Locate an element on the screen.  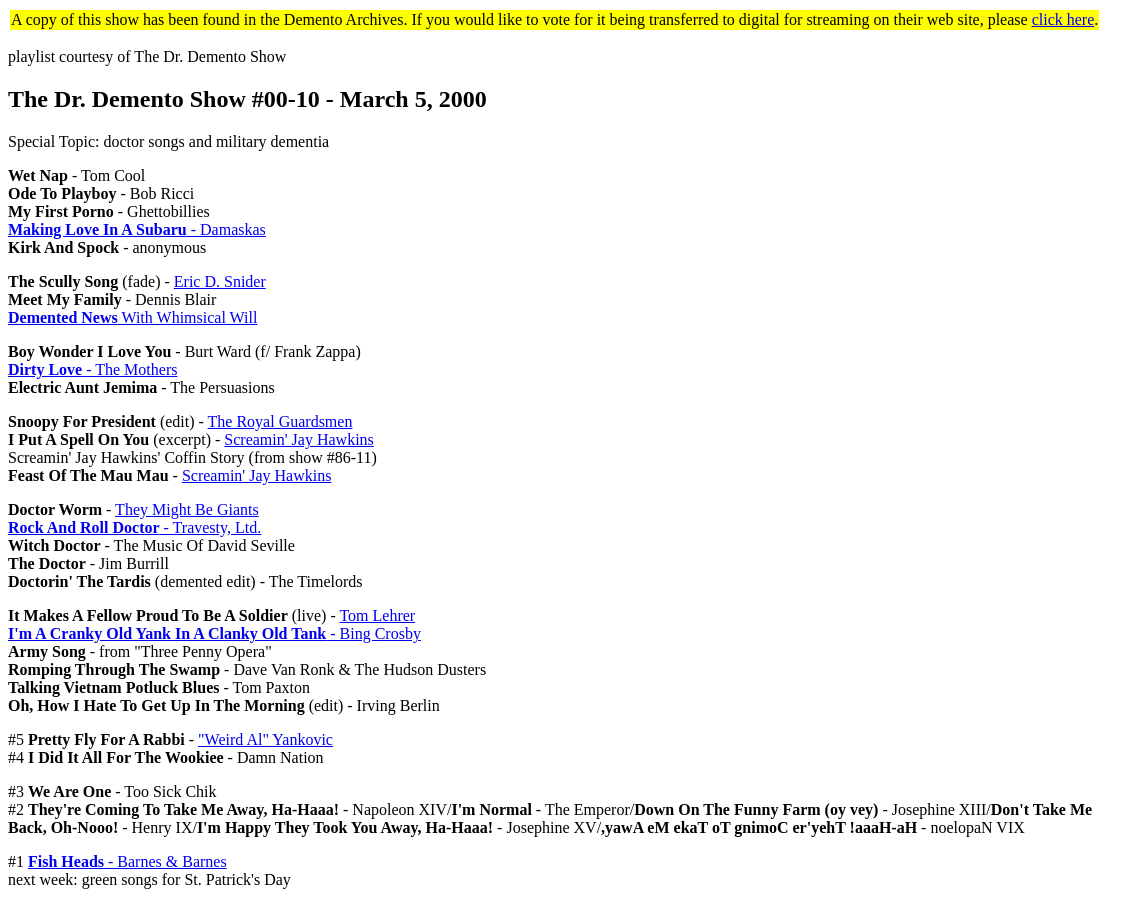
Tom Lehrer is located at coordinates (377, 615).